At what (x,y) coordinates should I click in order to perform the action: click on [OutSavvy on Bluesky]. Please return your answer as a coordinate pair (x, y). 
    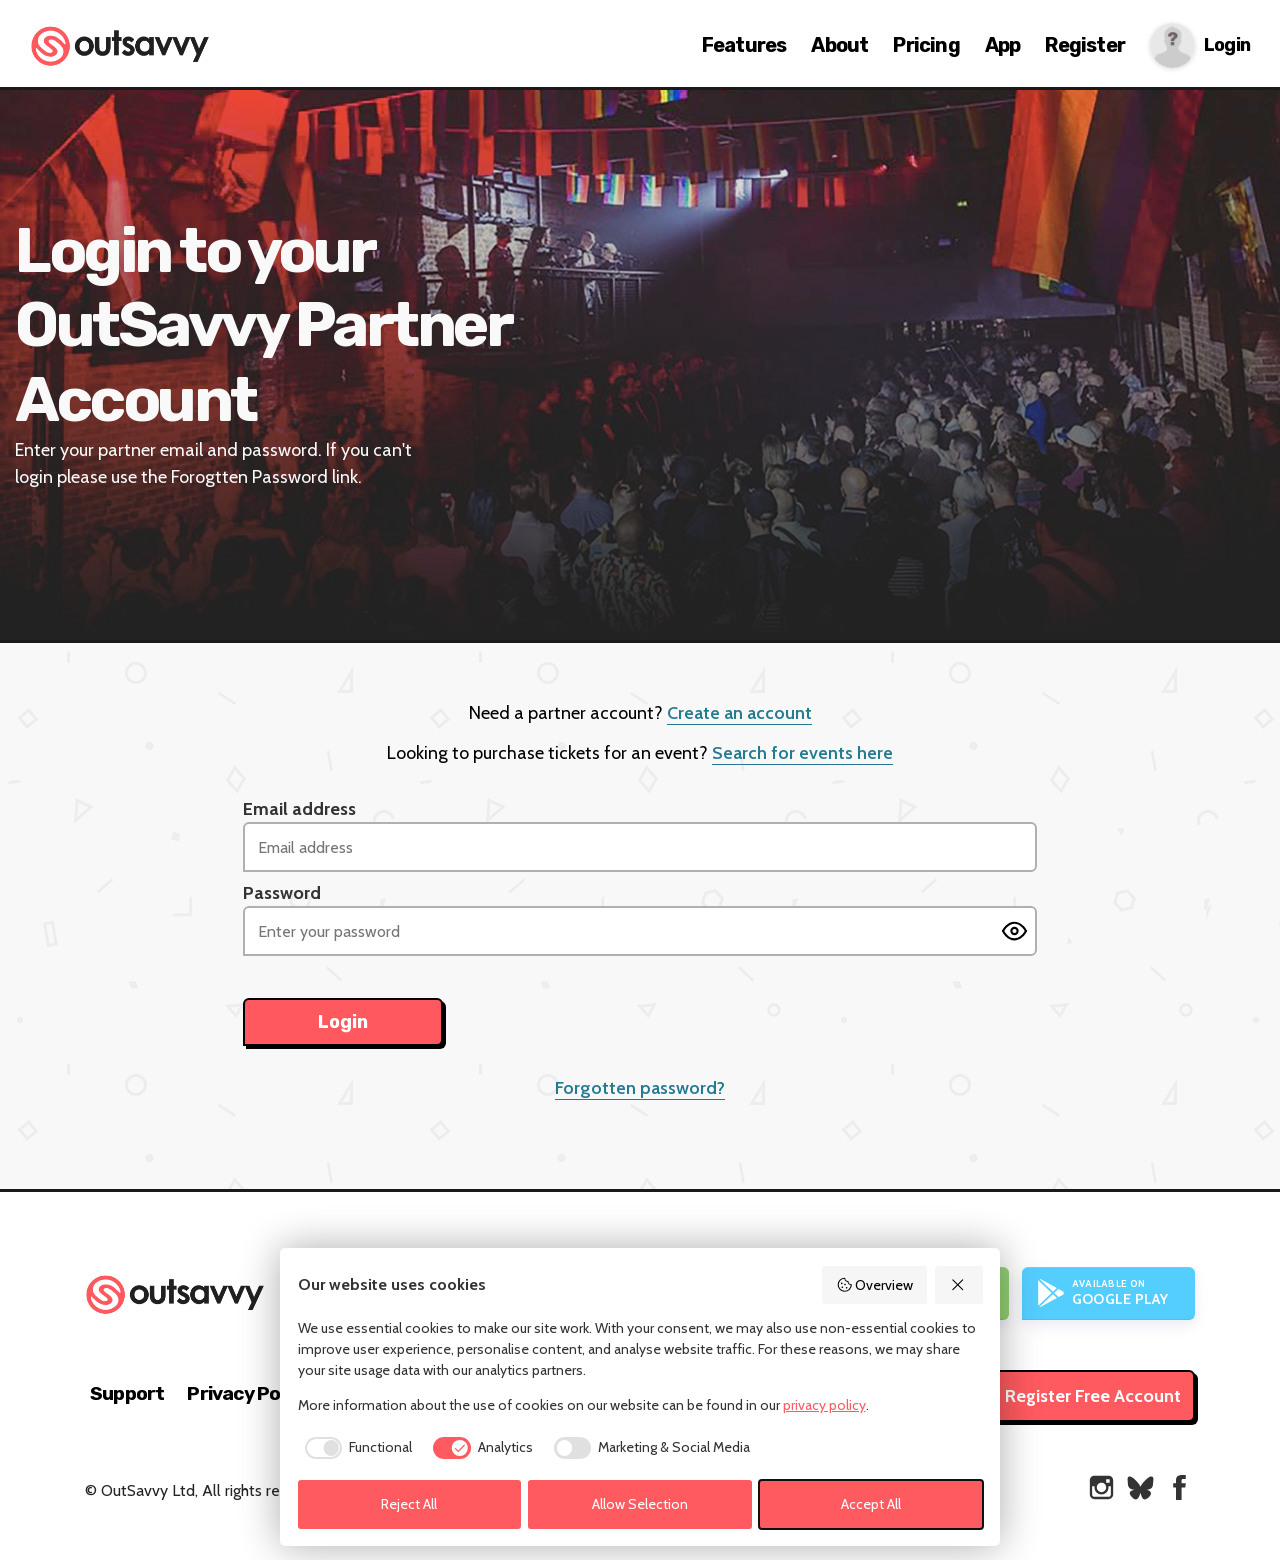
    Looking at the image, I should click on (1140, 1487).